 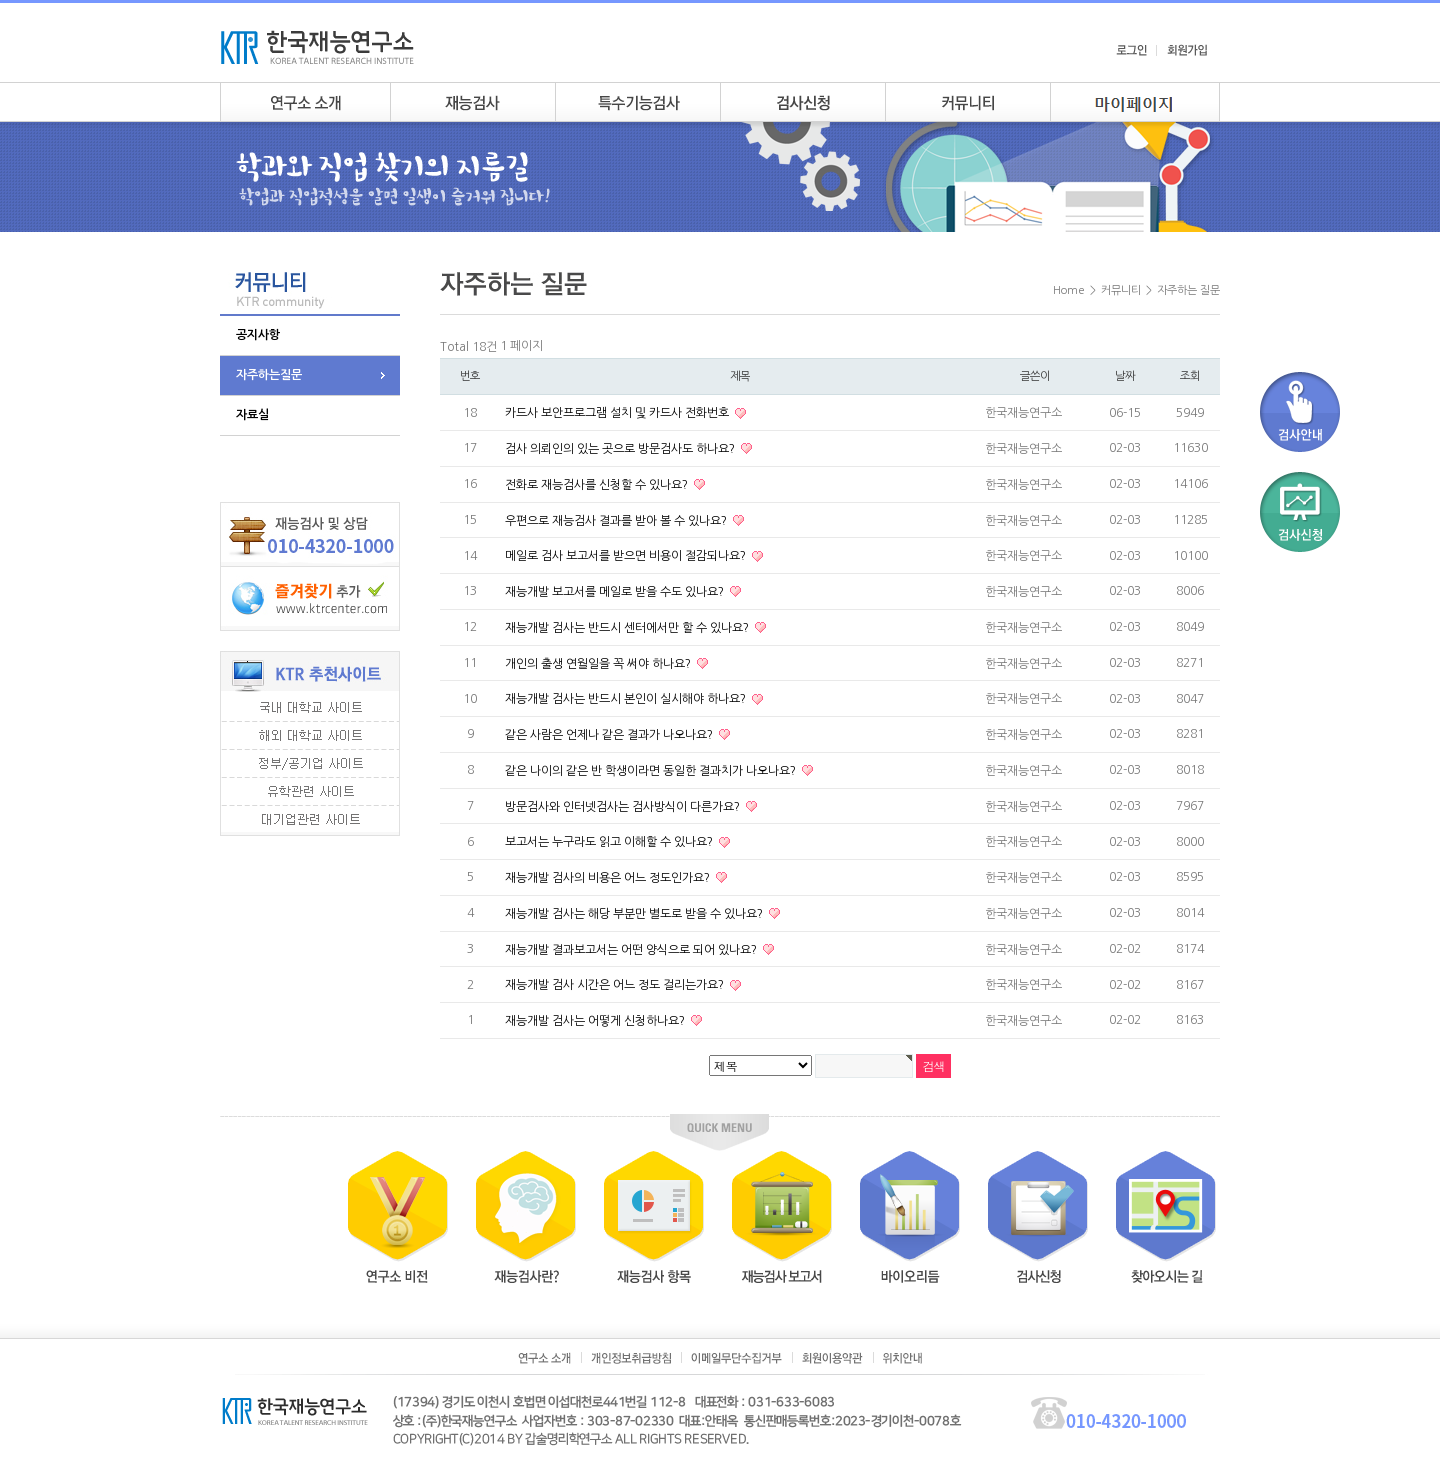 What do you see at coordinates (269, 375) in the screenshot?
I see `자주하는질문` at bounding box center [269, 375].